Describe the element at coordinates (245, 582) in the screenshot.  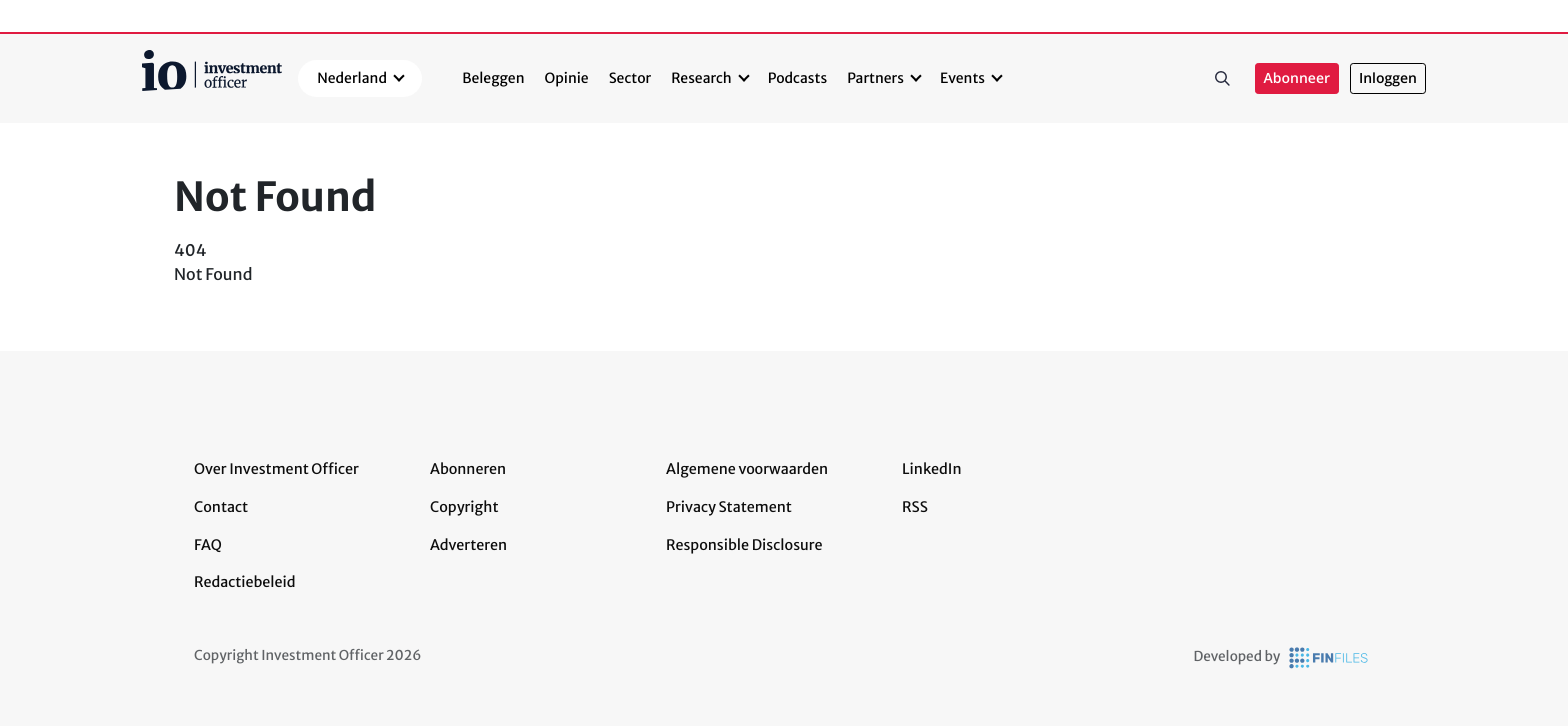
I see `Redactiebeleid` at that location.